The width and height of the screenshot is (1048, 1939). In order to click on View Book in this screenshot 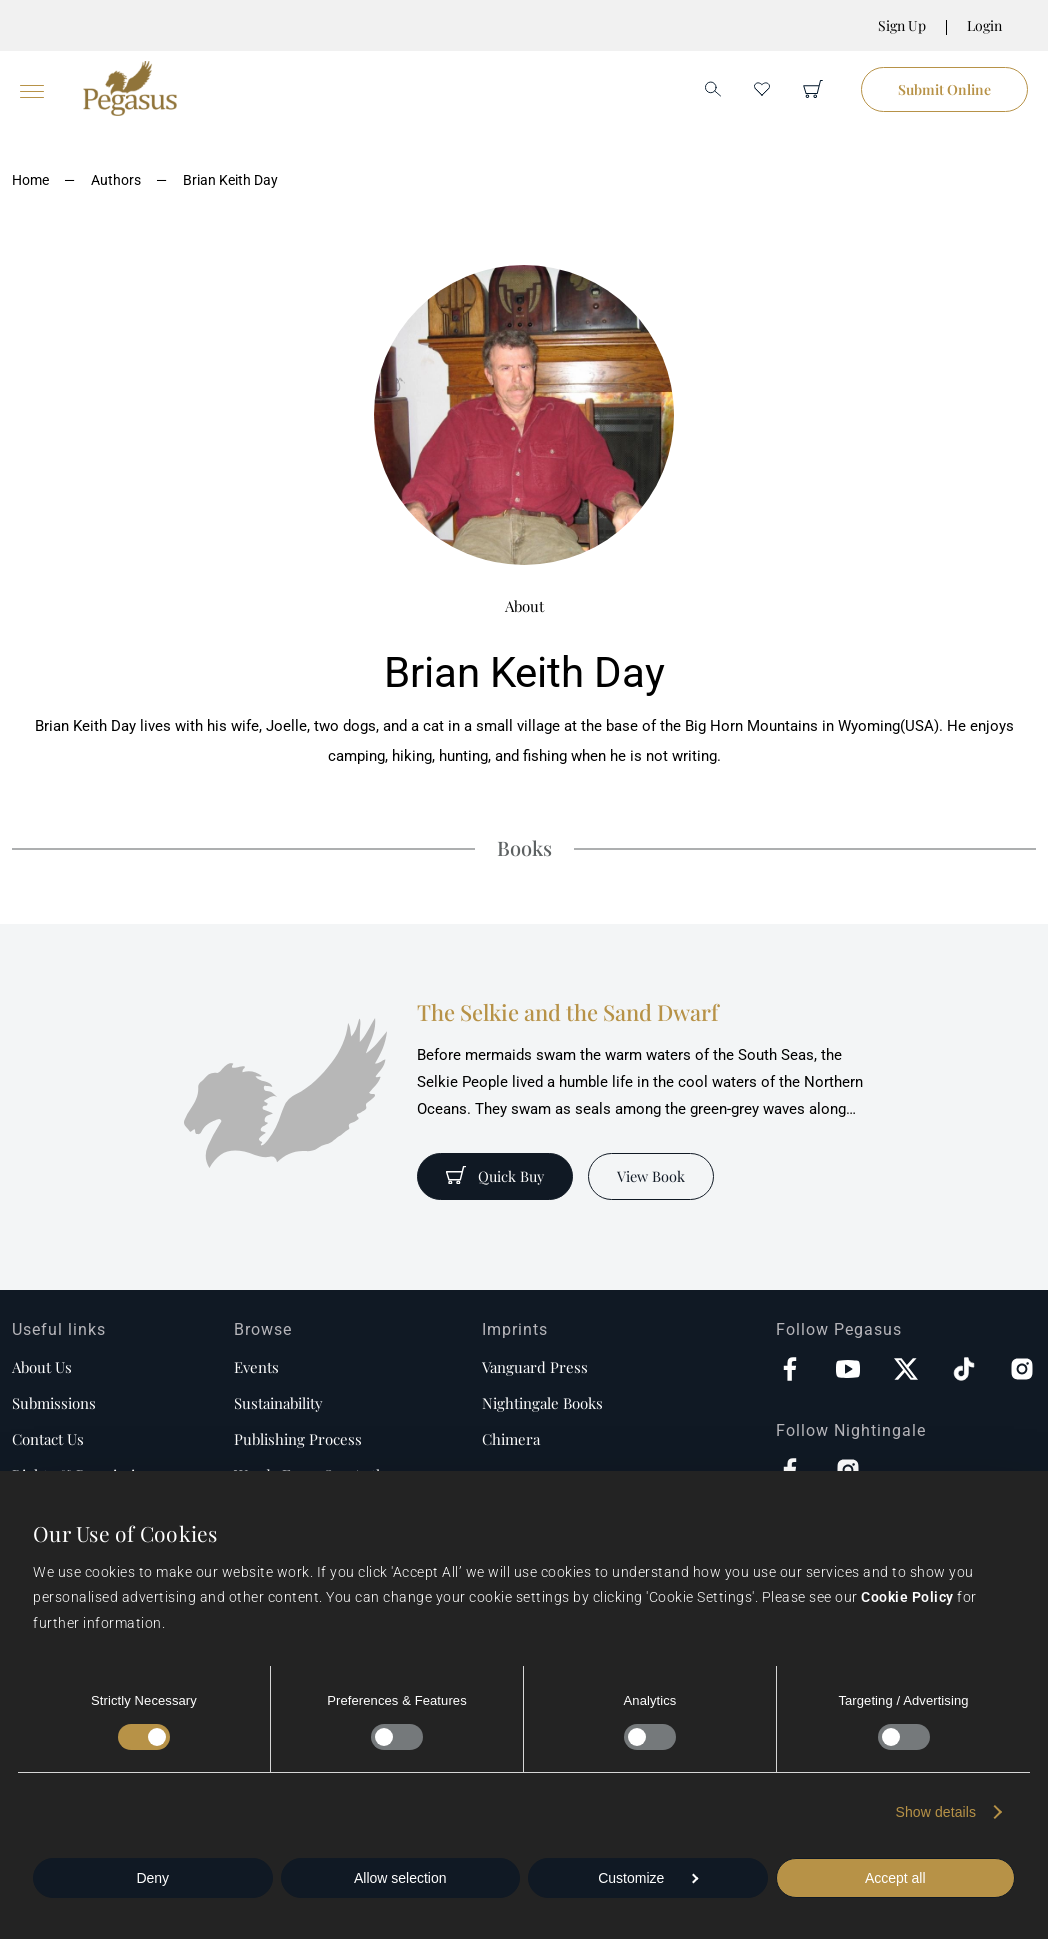, I will do `click(655, 1176)`.